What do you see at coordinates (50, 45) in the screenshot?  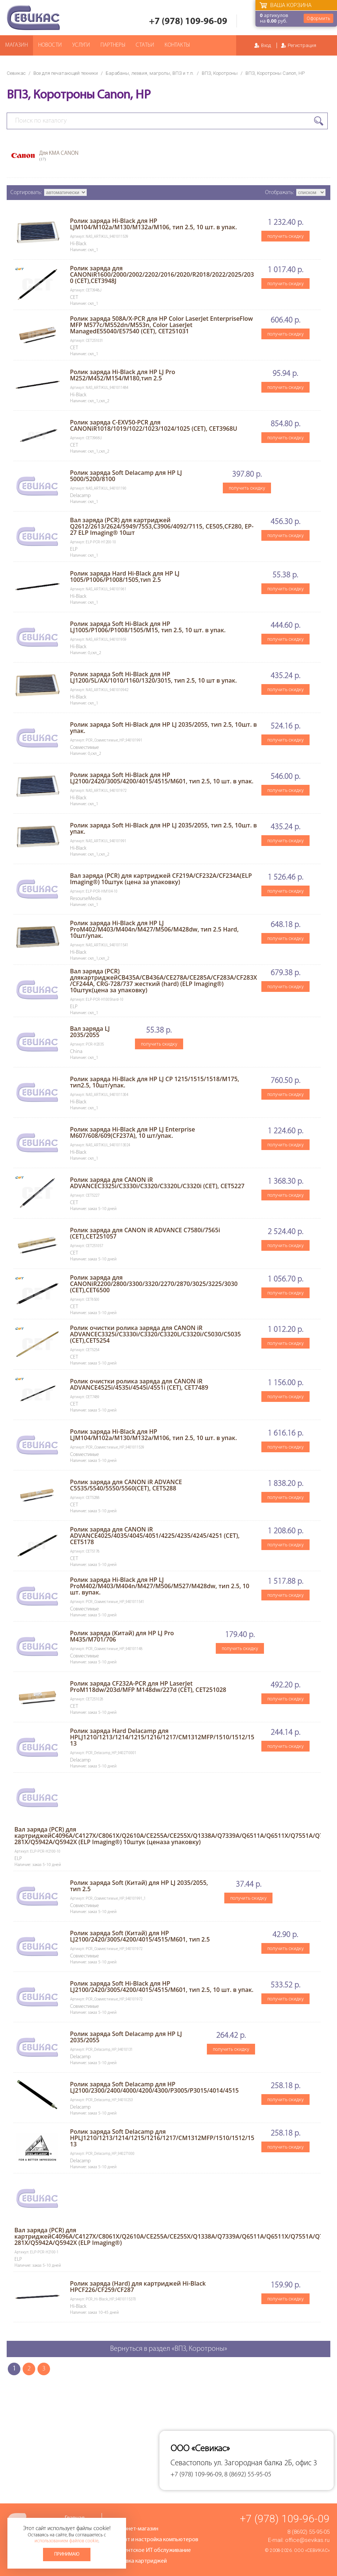 I see `Новости` at bounding box center [50, 45].